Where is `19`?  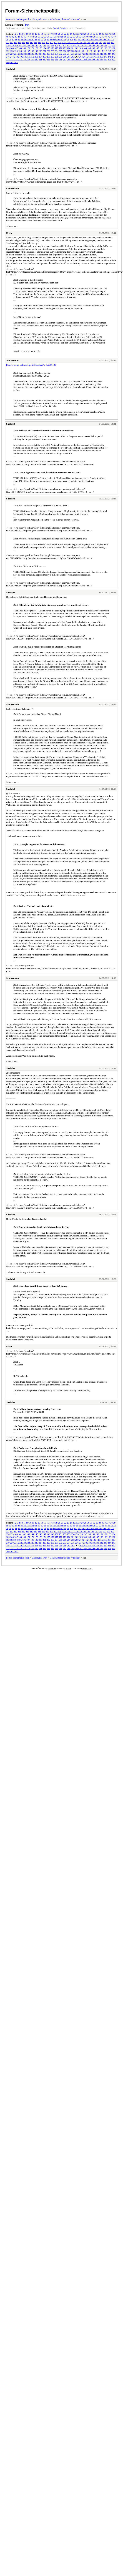 19 is located at coordinates (56, 34).